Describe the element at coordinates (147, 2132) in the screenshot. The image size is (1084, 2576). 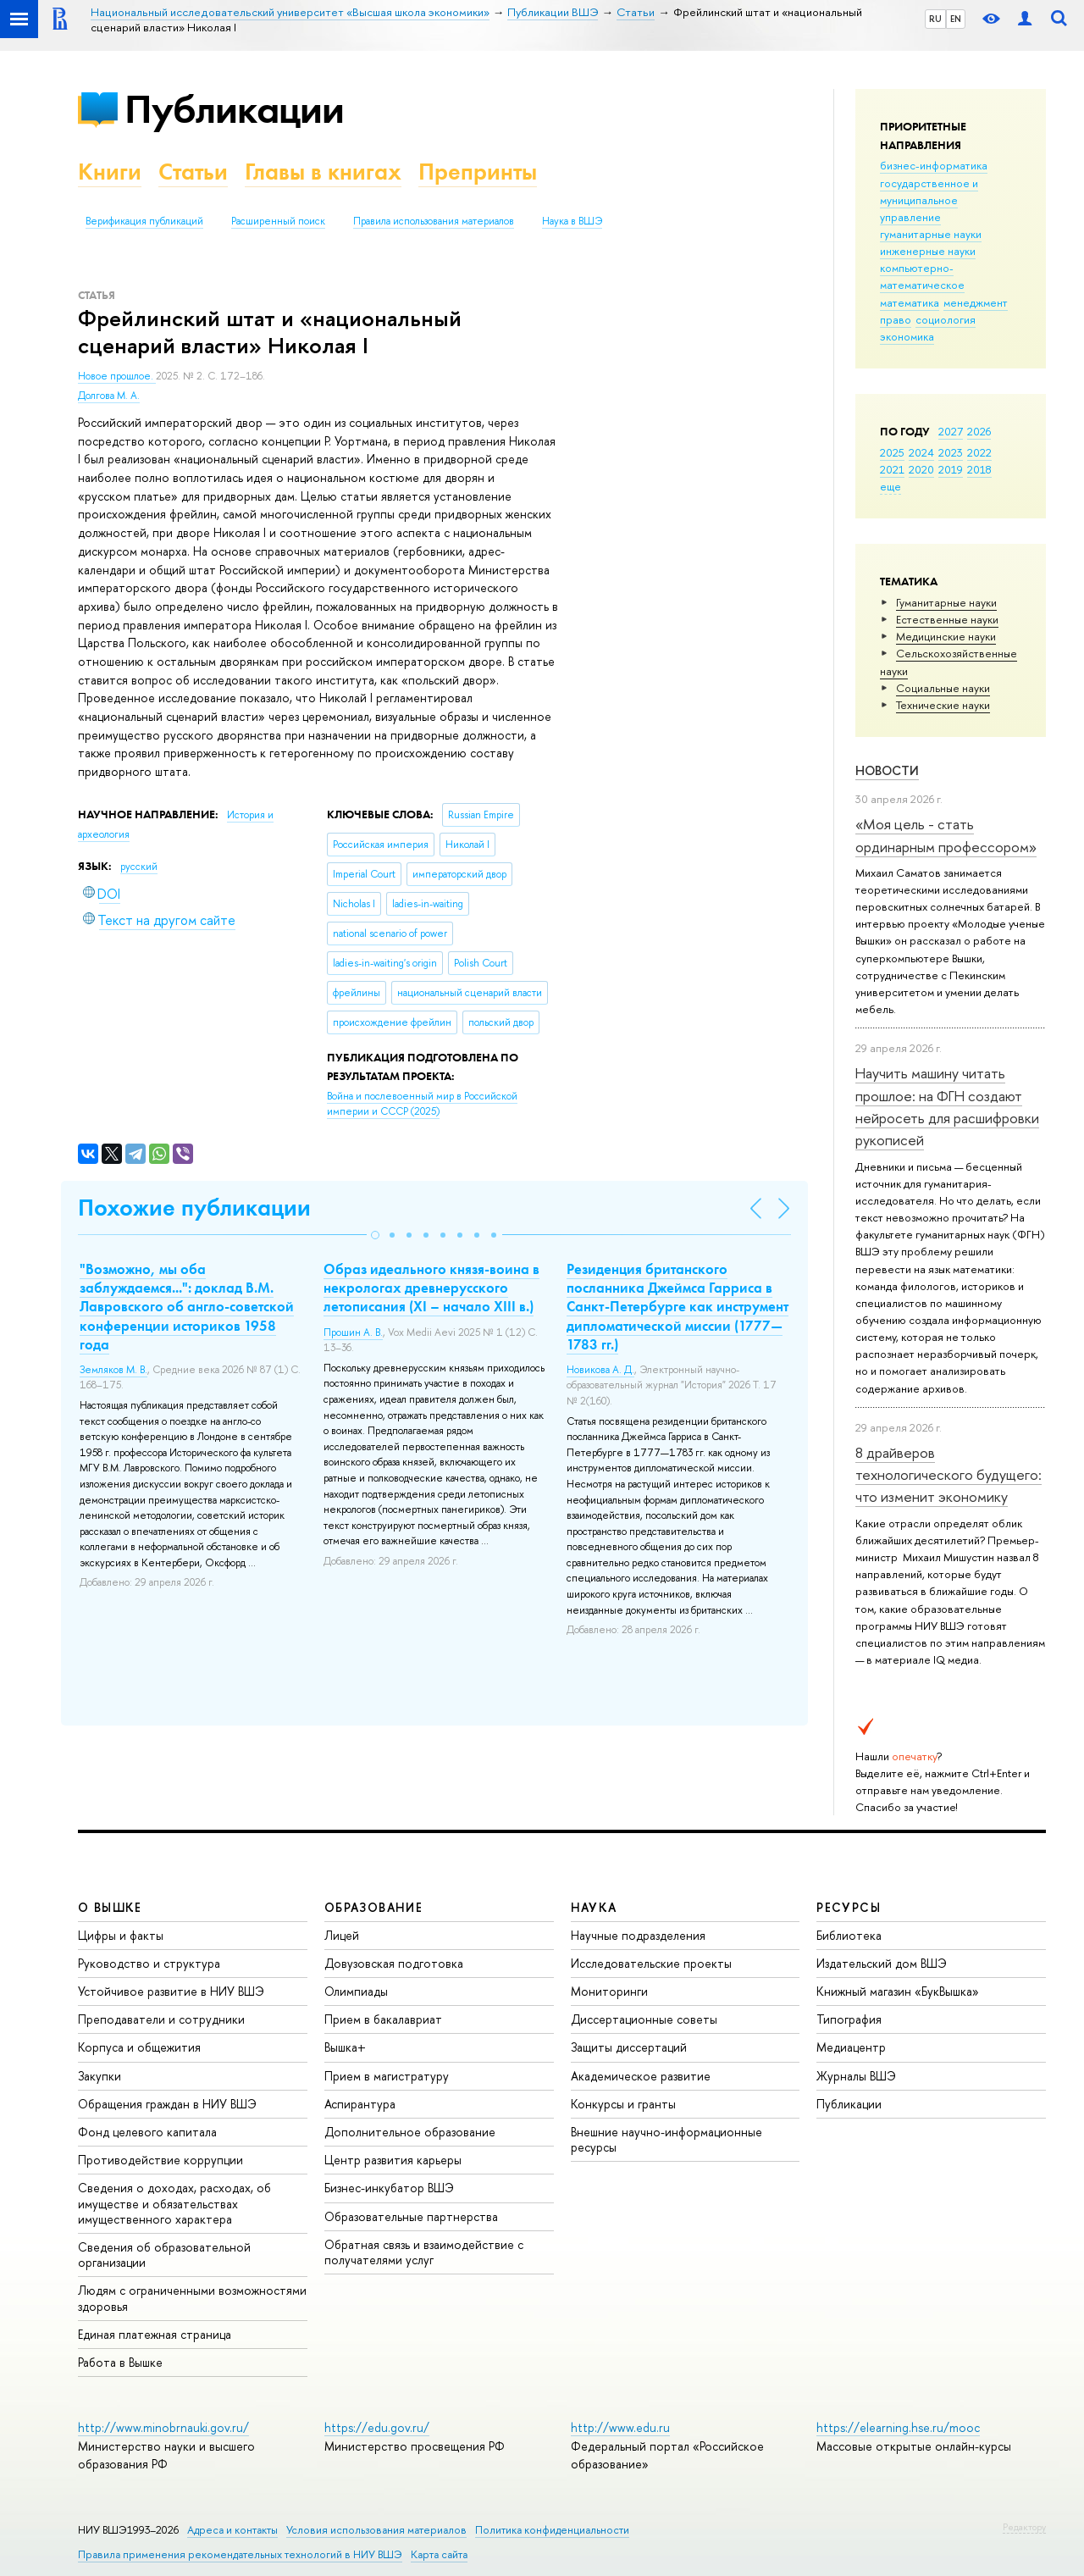
I see `Фонд целевого капитала` at that location.